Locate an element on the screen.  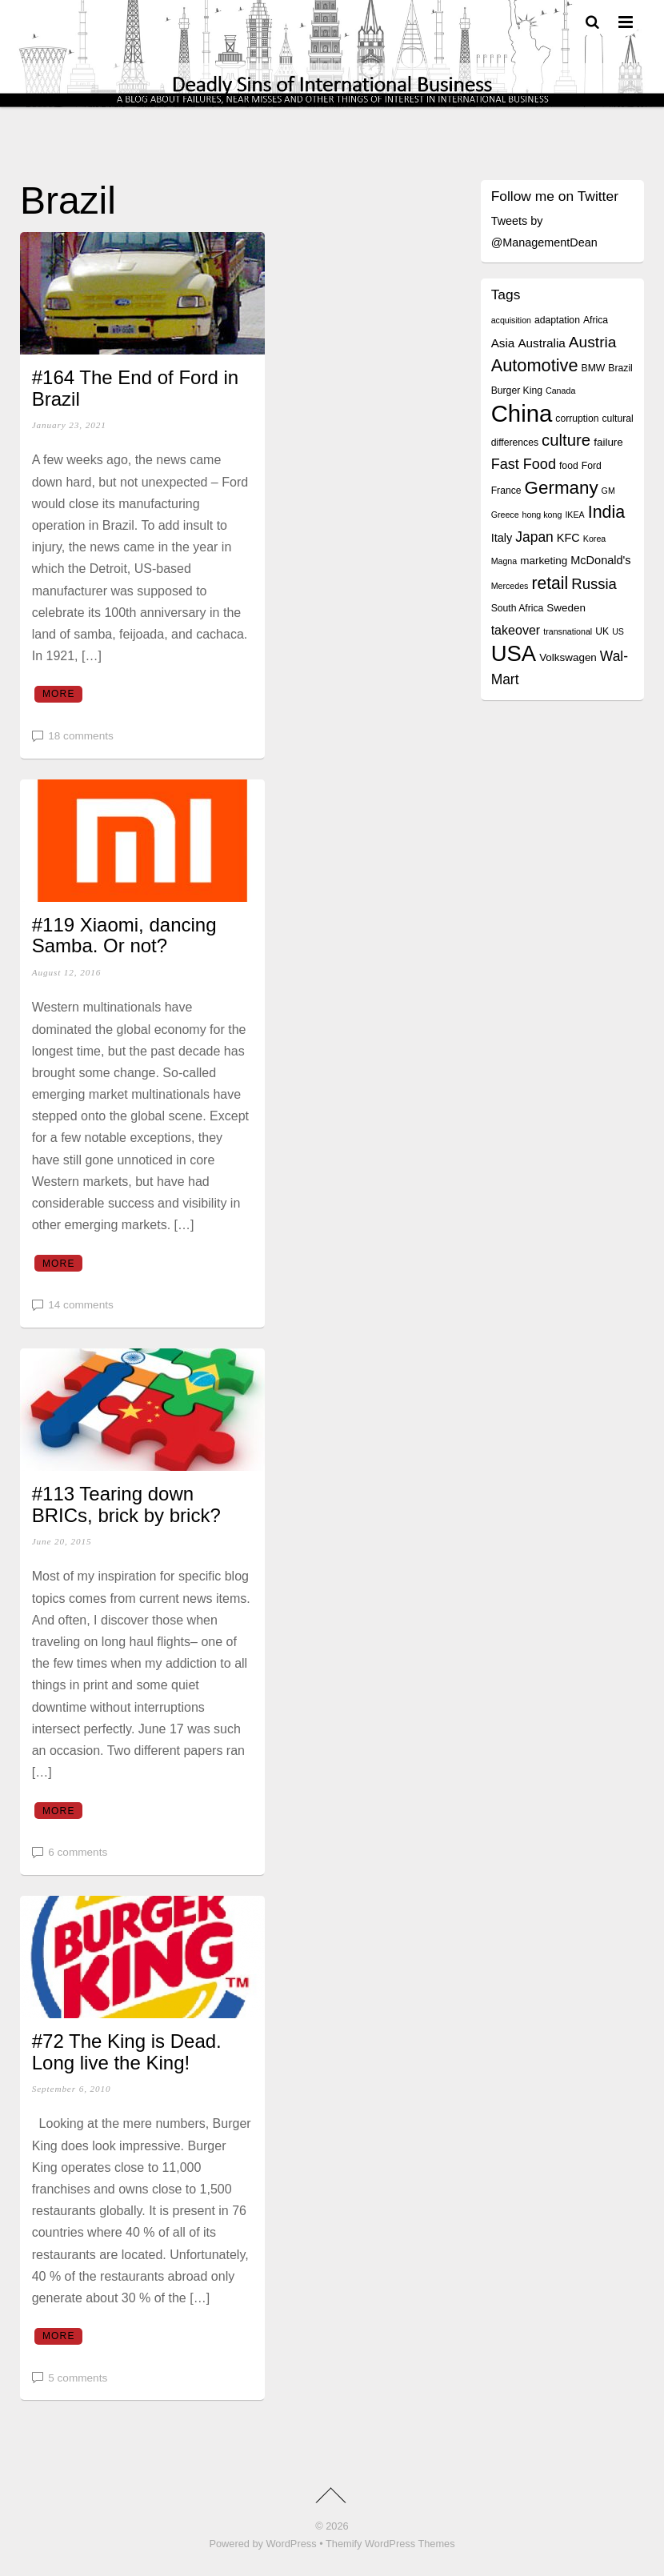
5 comments is located at coordinates (77, 2378).